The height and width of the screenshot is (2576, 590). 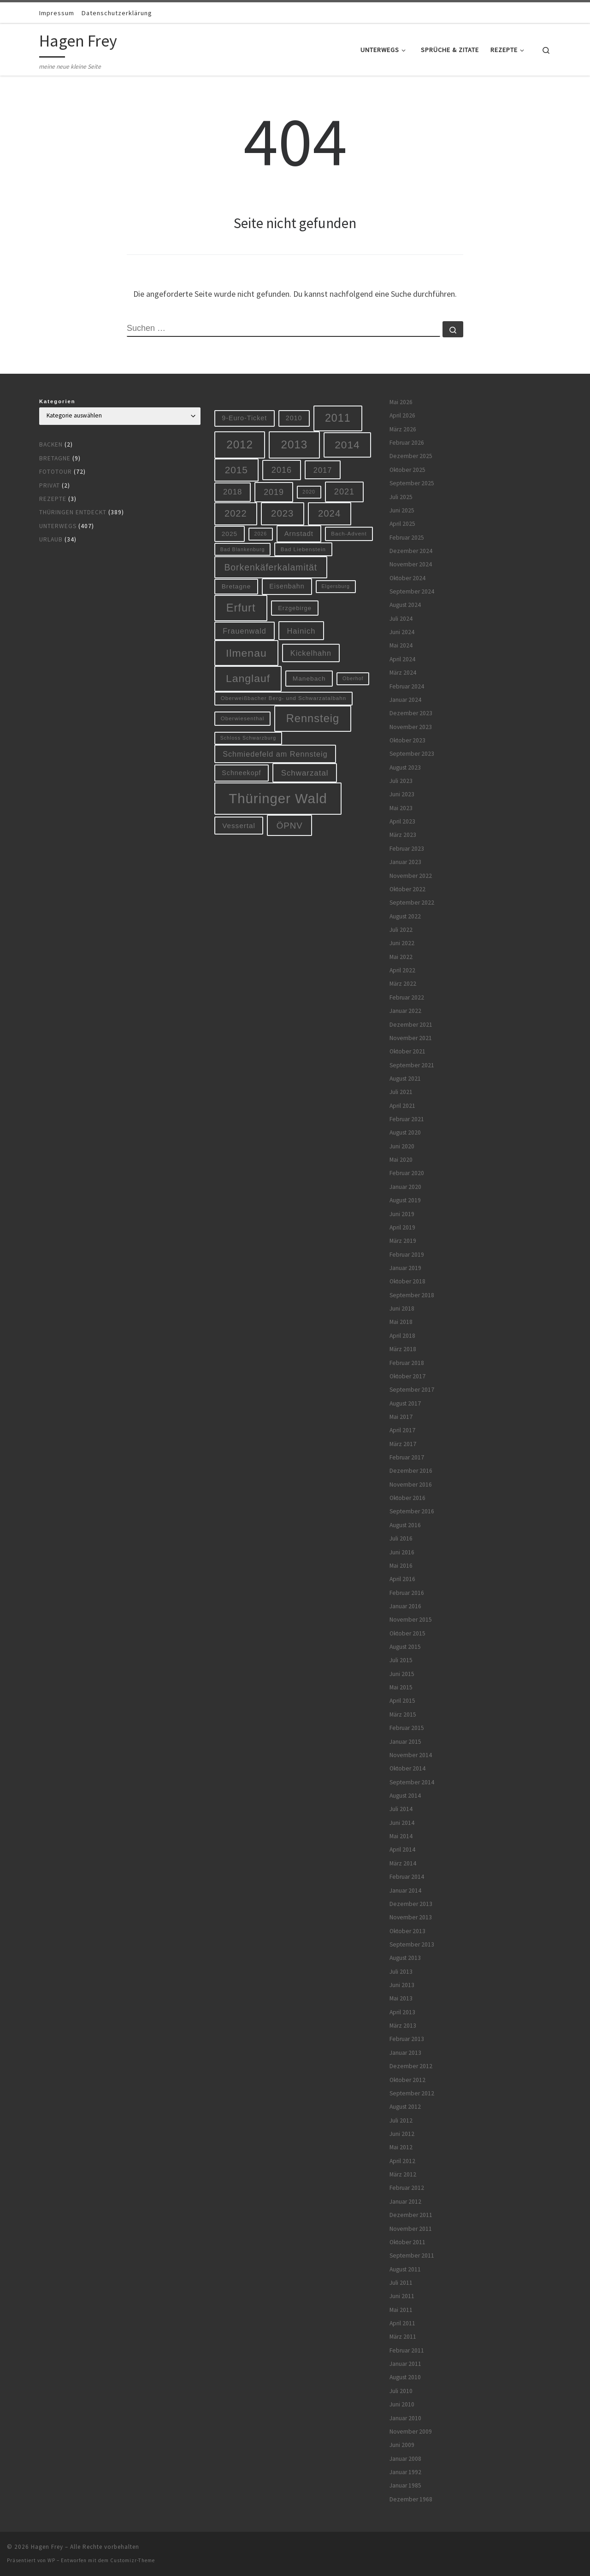 I want to click on 2019 [2019 (19 Einträge)], so click(x=274, y=492).